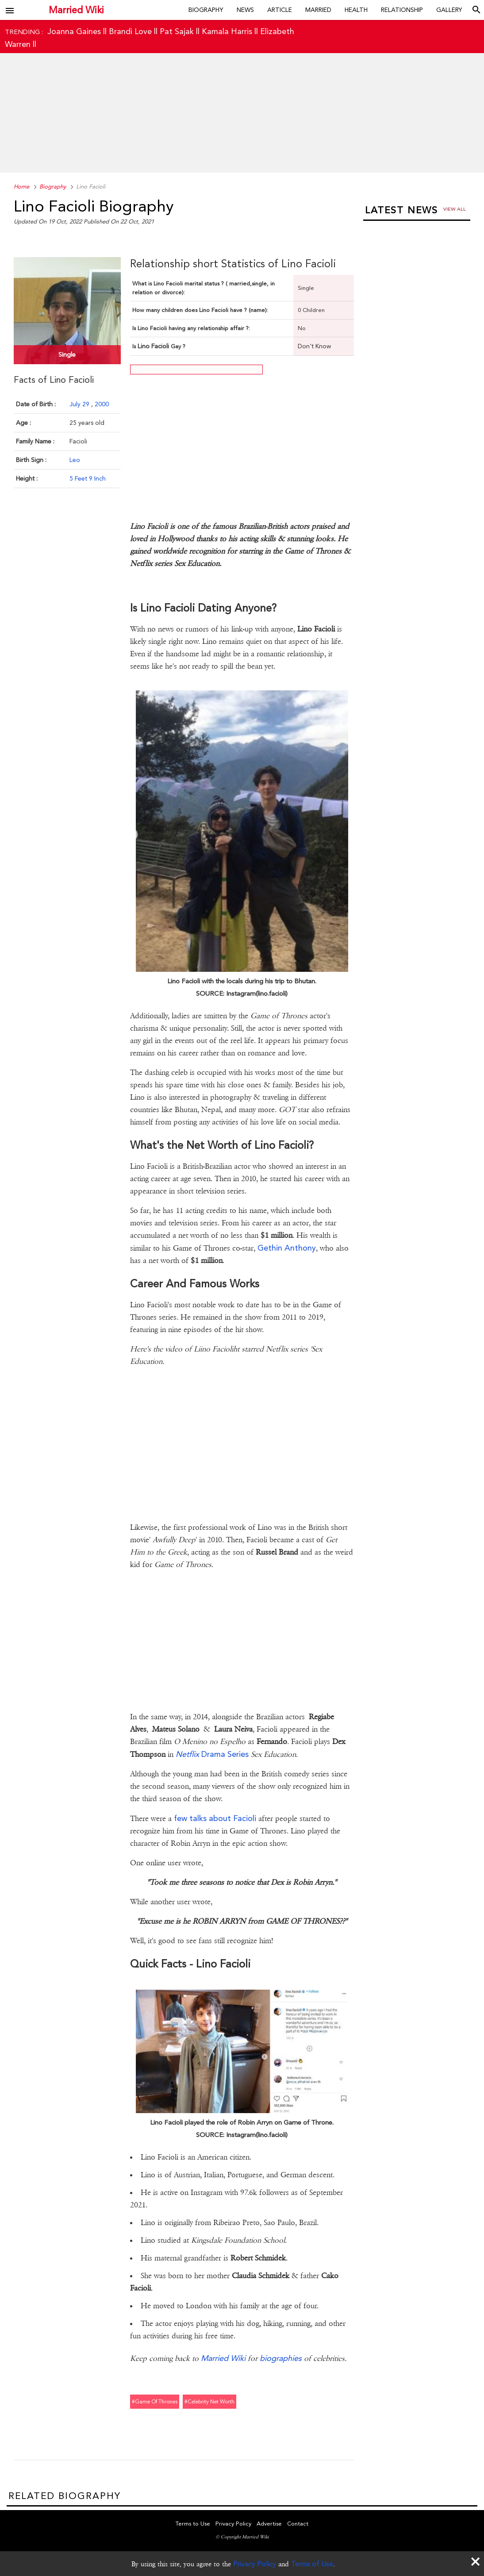  I want to click on Married Wiki, so click(76, 9).